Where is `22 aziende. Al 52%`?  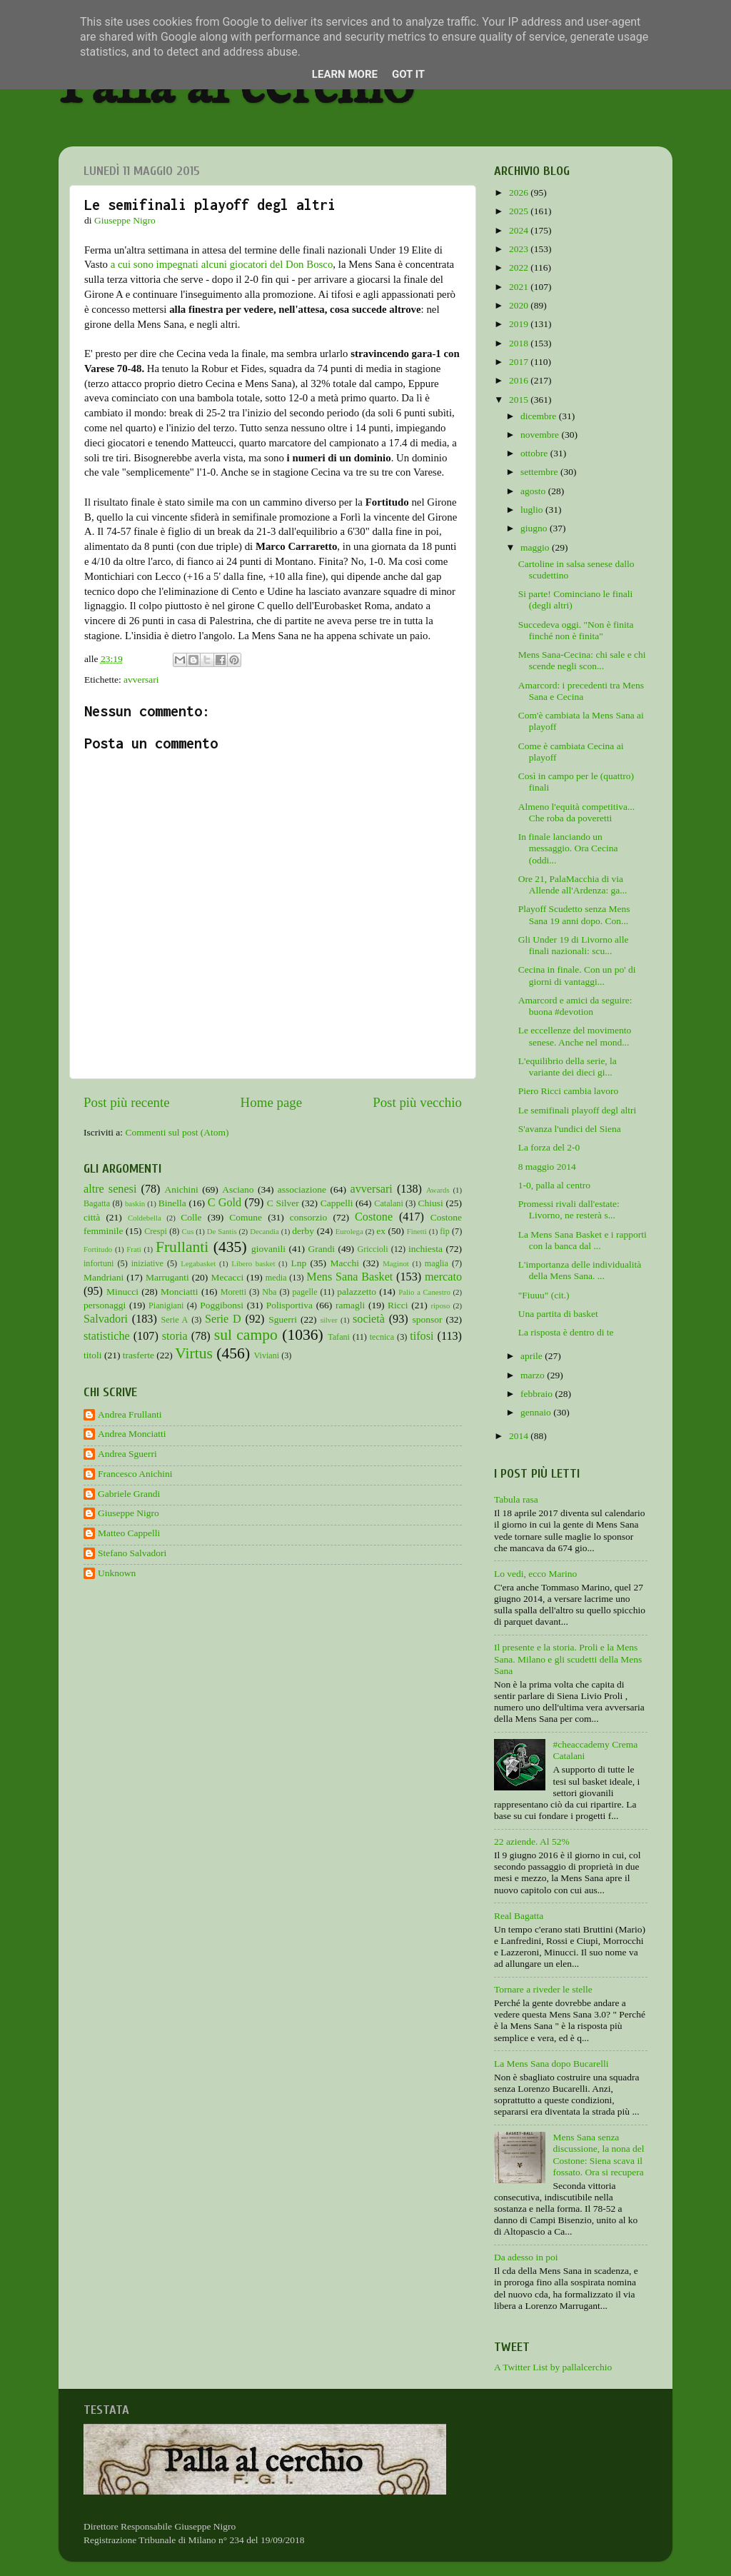 22 aziende. Al 52% is located at coordinates (532, 1841).